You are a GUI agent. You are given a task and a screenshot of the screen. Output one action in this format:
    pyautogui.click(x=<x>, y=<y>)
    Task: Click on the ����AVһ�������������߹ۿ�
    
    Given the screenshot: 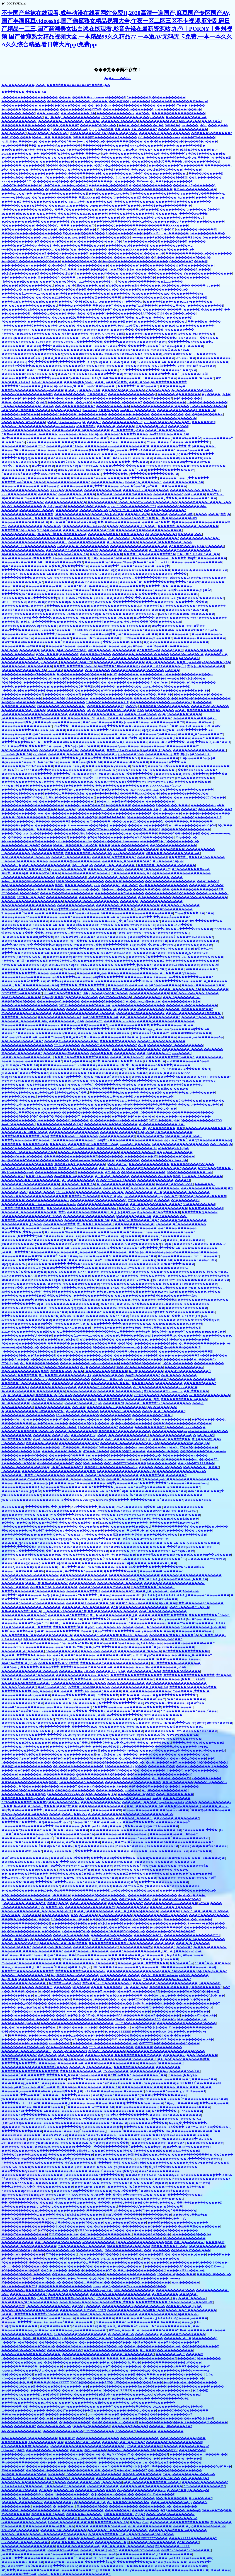 What is the action you would take?
    pyautogui.click(x=40, y=426)
    